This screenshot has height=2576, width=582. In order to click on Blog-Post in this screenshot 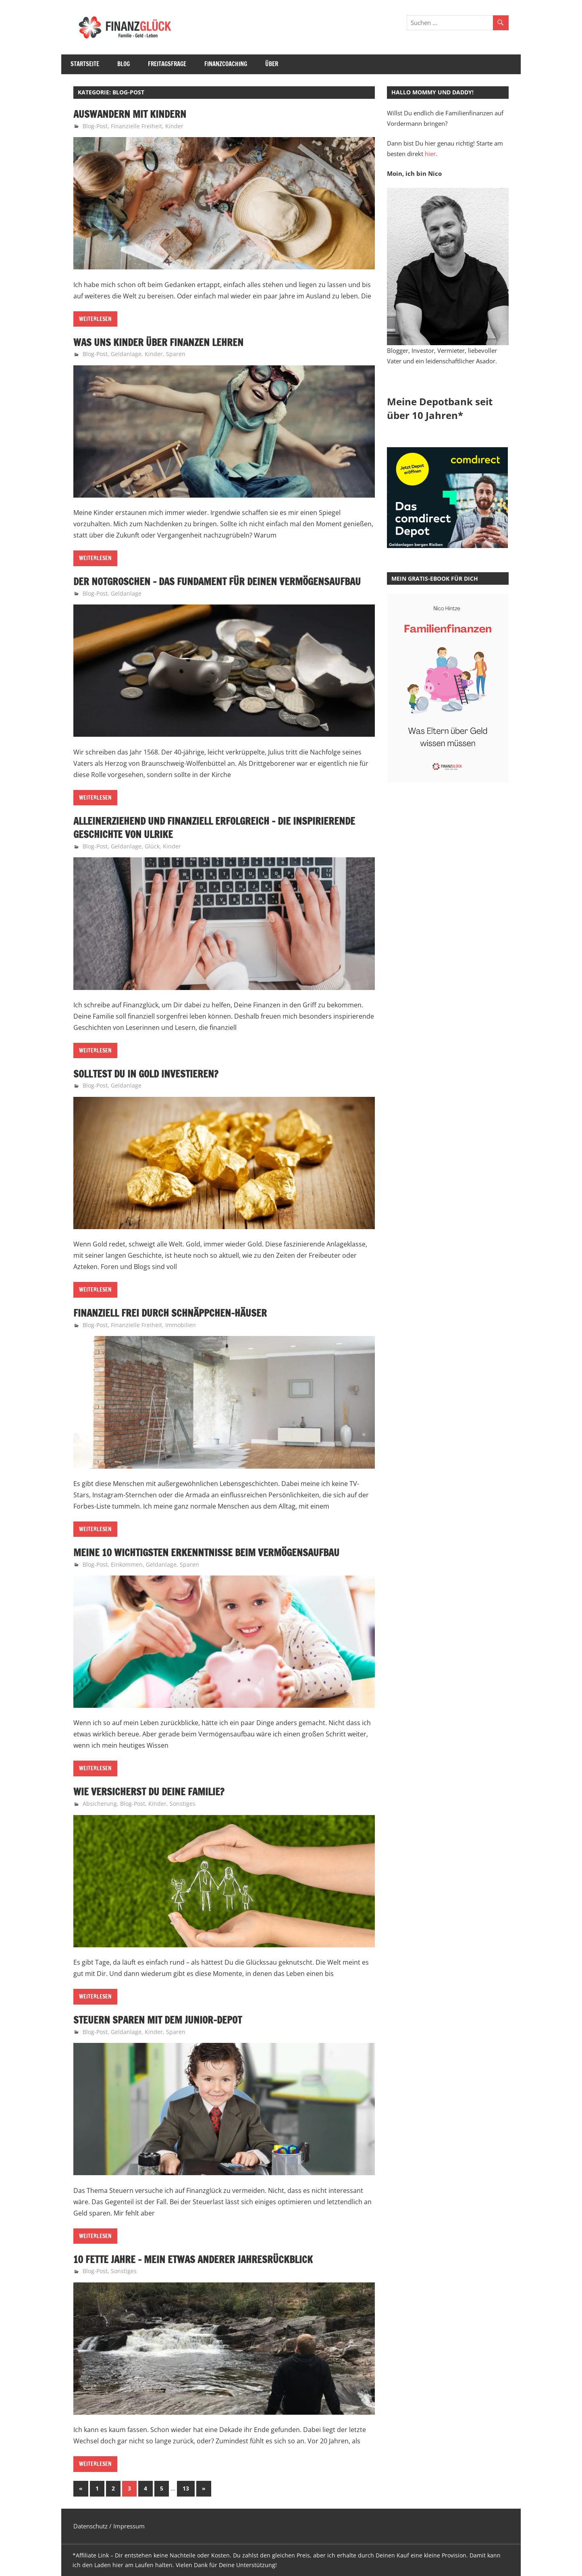, I will do `click(95, 126)`.